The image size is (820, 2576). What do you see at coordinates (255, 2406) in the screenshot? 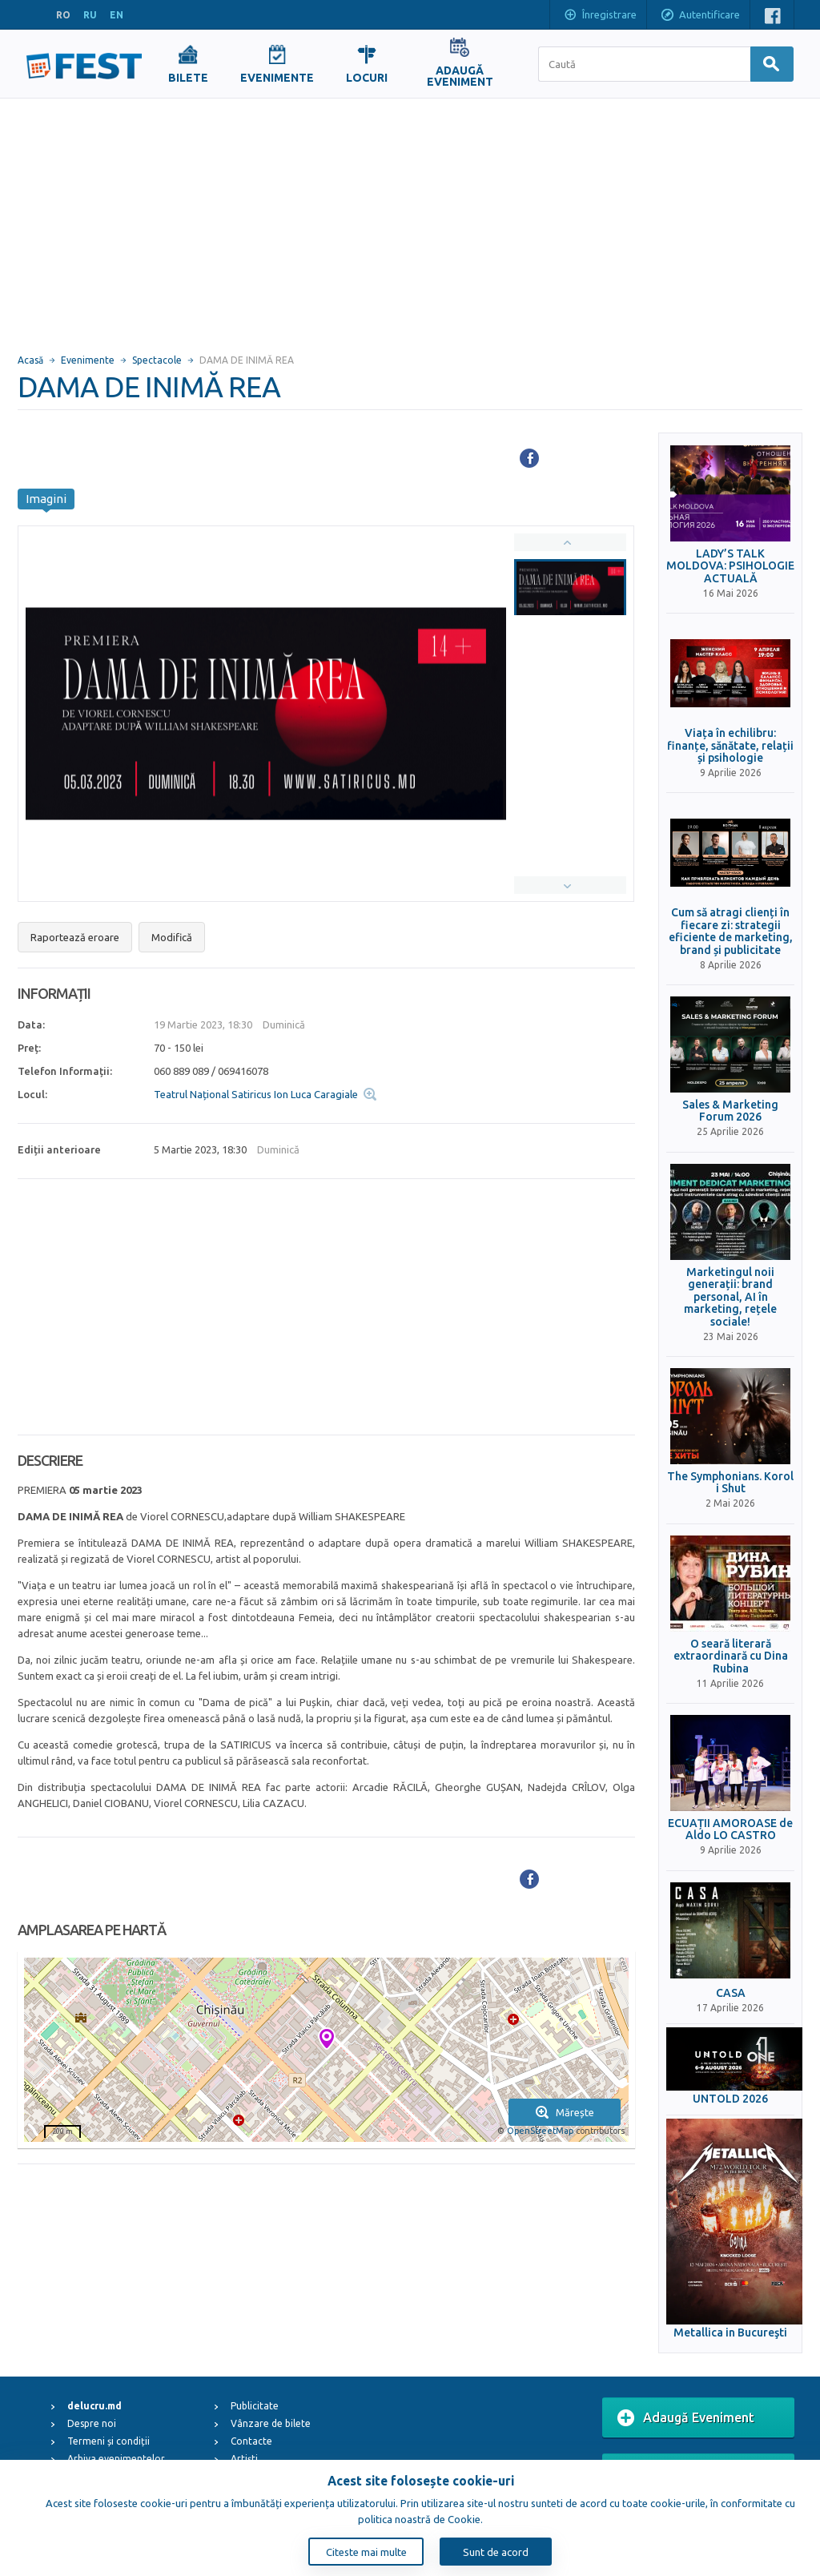
I see `Publicitate` at bounding box center [255, 2406].